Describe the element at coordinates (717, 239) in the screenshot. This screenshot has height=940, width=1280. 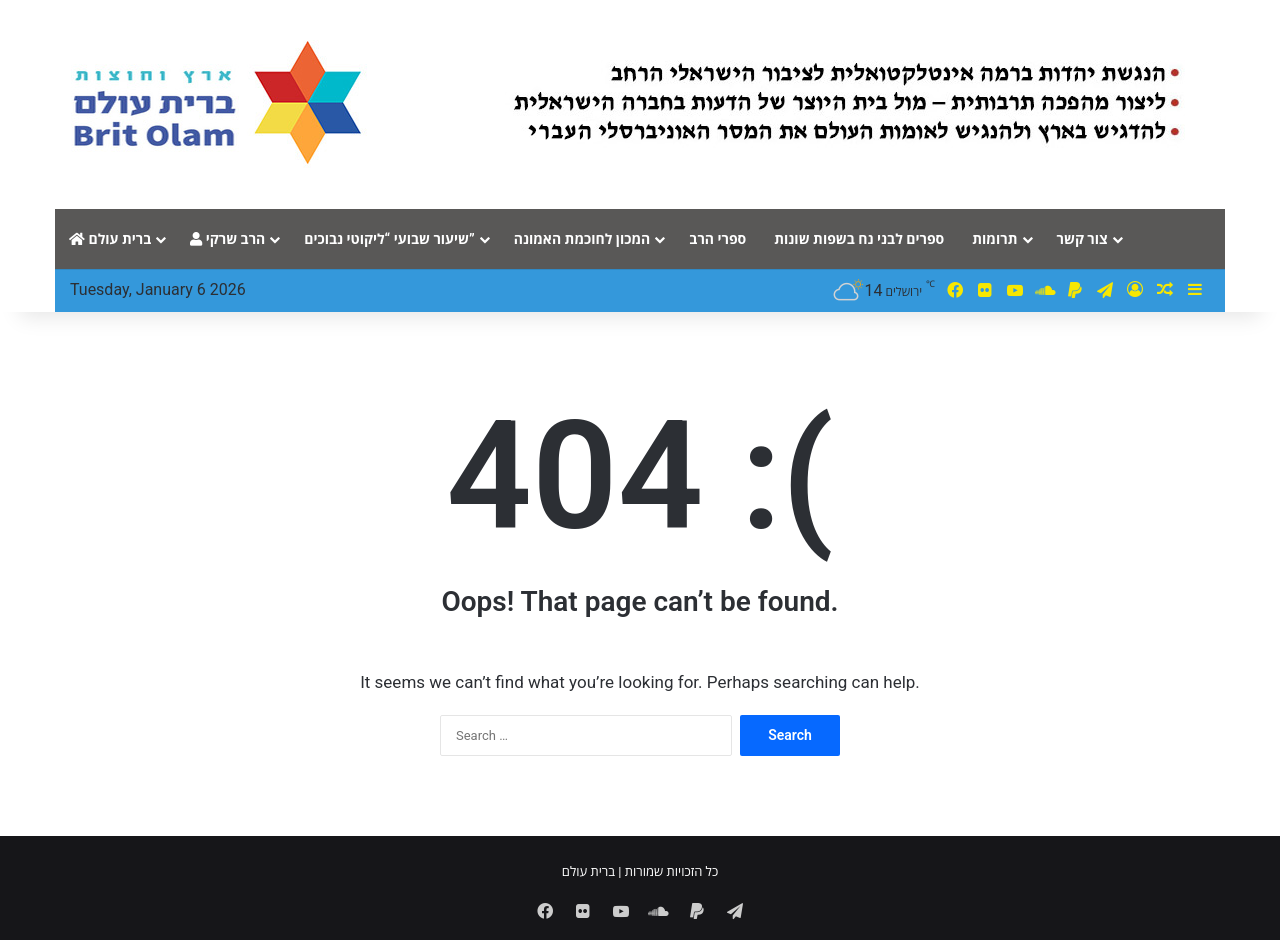
I see `ספרי הרב` at that location.